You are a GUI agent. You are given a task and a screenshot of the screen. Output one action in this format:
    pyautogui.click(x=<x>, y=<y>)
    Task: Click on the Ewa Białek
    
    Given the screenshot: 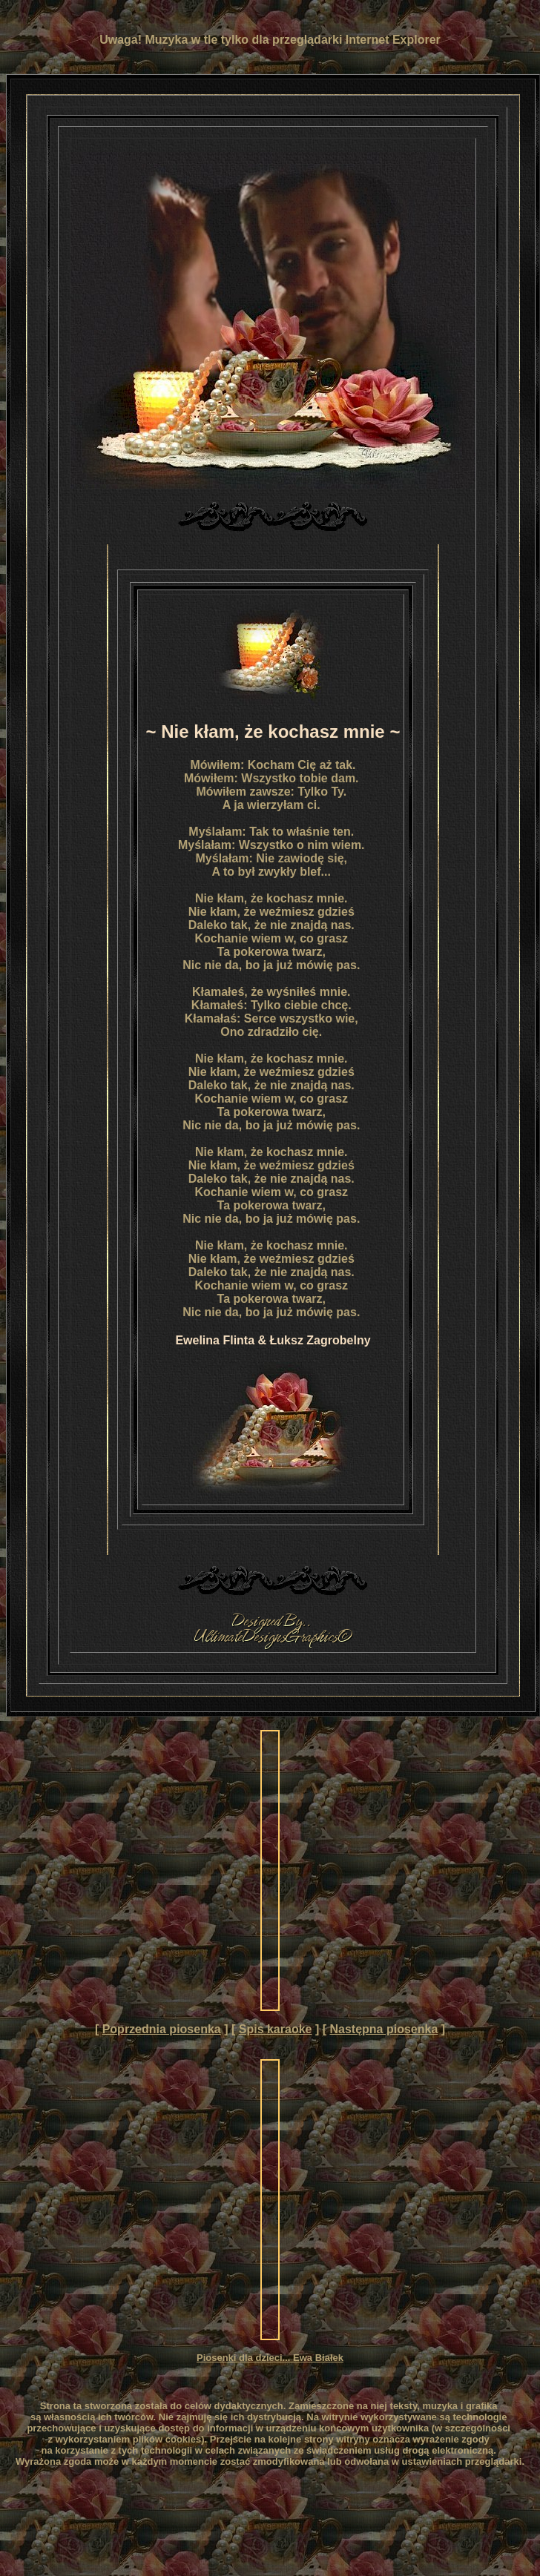 What is the action you would take?
    pyautogui.click(x=318, y=2357)
    